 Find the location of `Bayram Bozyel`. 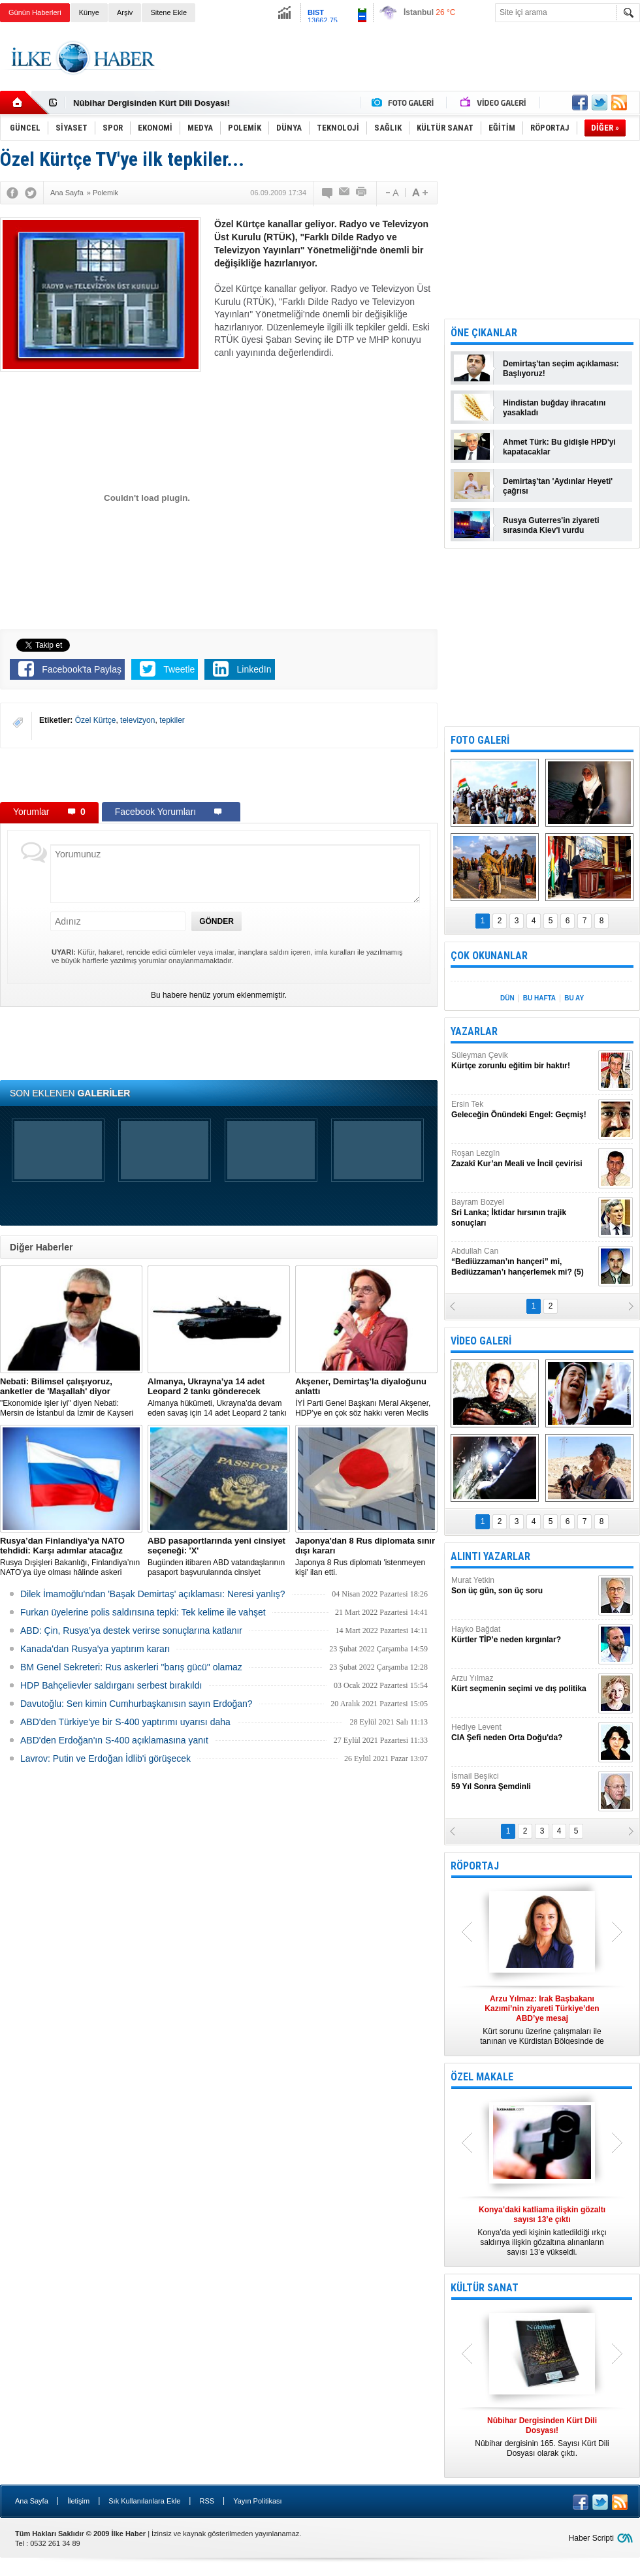

Bayram Bozyel is located at coordinates (523, 1213).